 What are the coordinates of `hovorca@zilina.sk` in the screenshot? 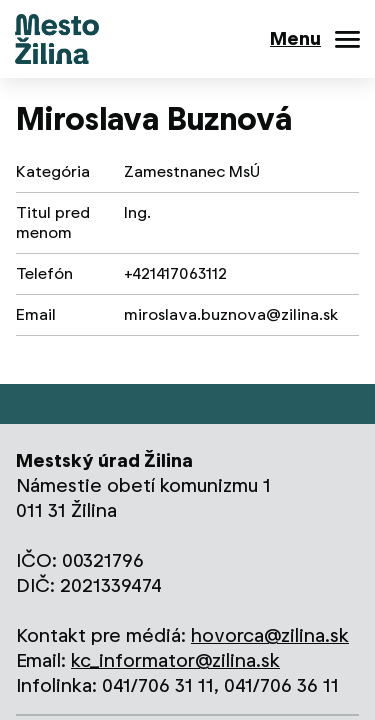 It's located at (270, 635).